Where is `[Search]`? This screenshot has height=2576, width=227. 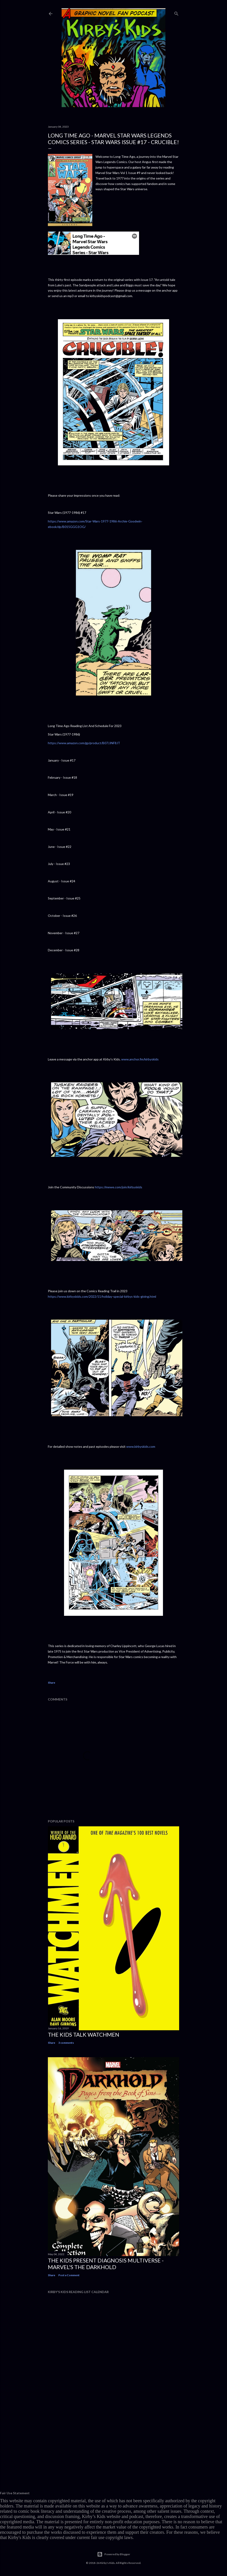
[Search] is located at coordinates (176, 12).